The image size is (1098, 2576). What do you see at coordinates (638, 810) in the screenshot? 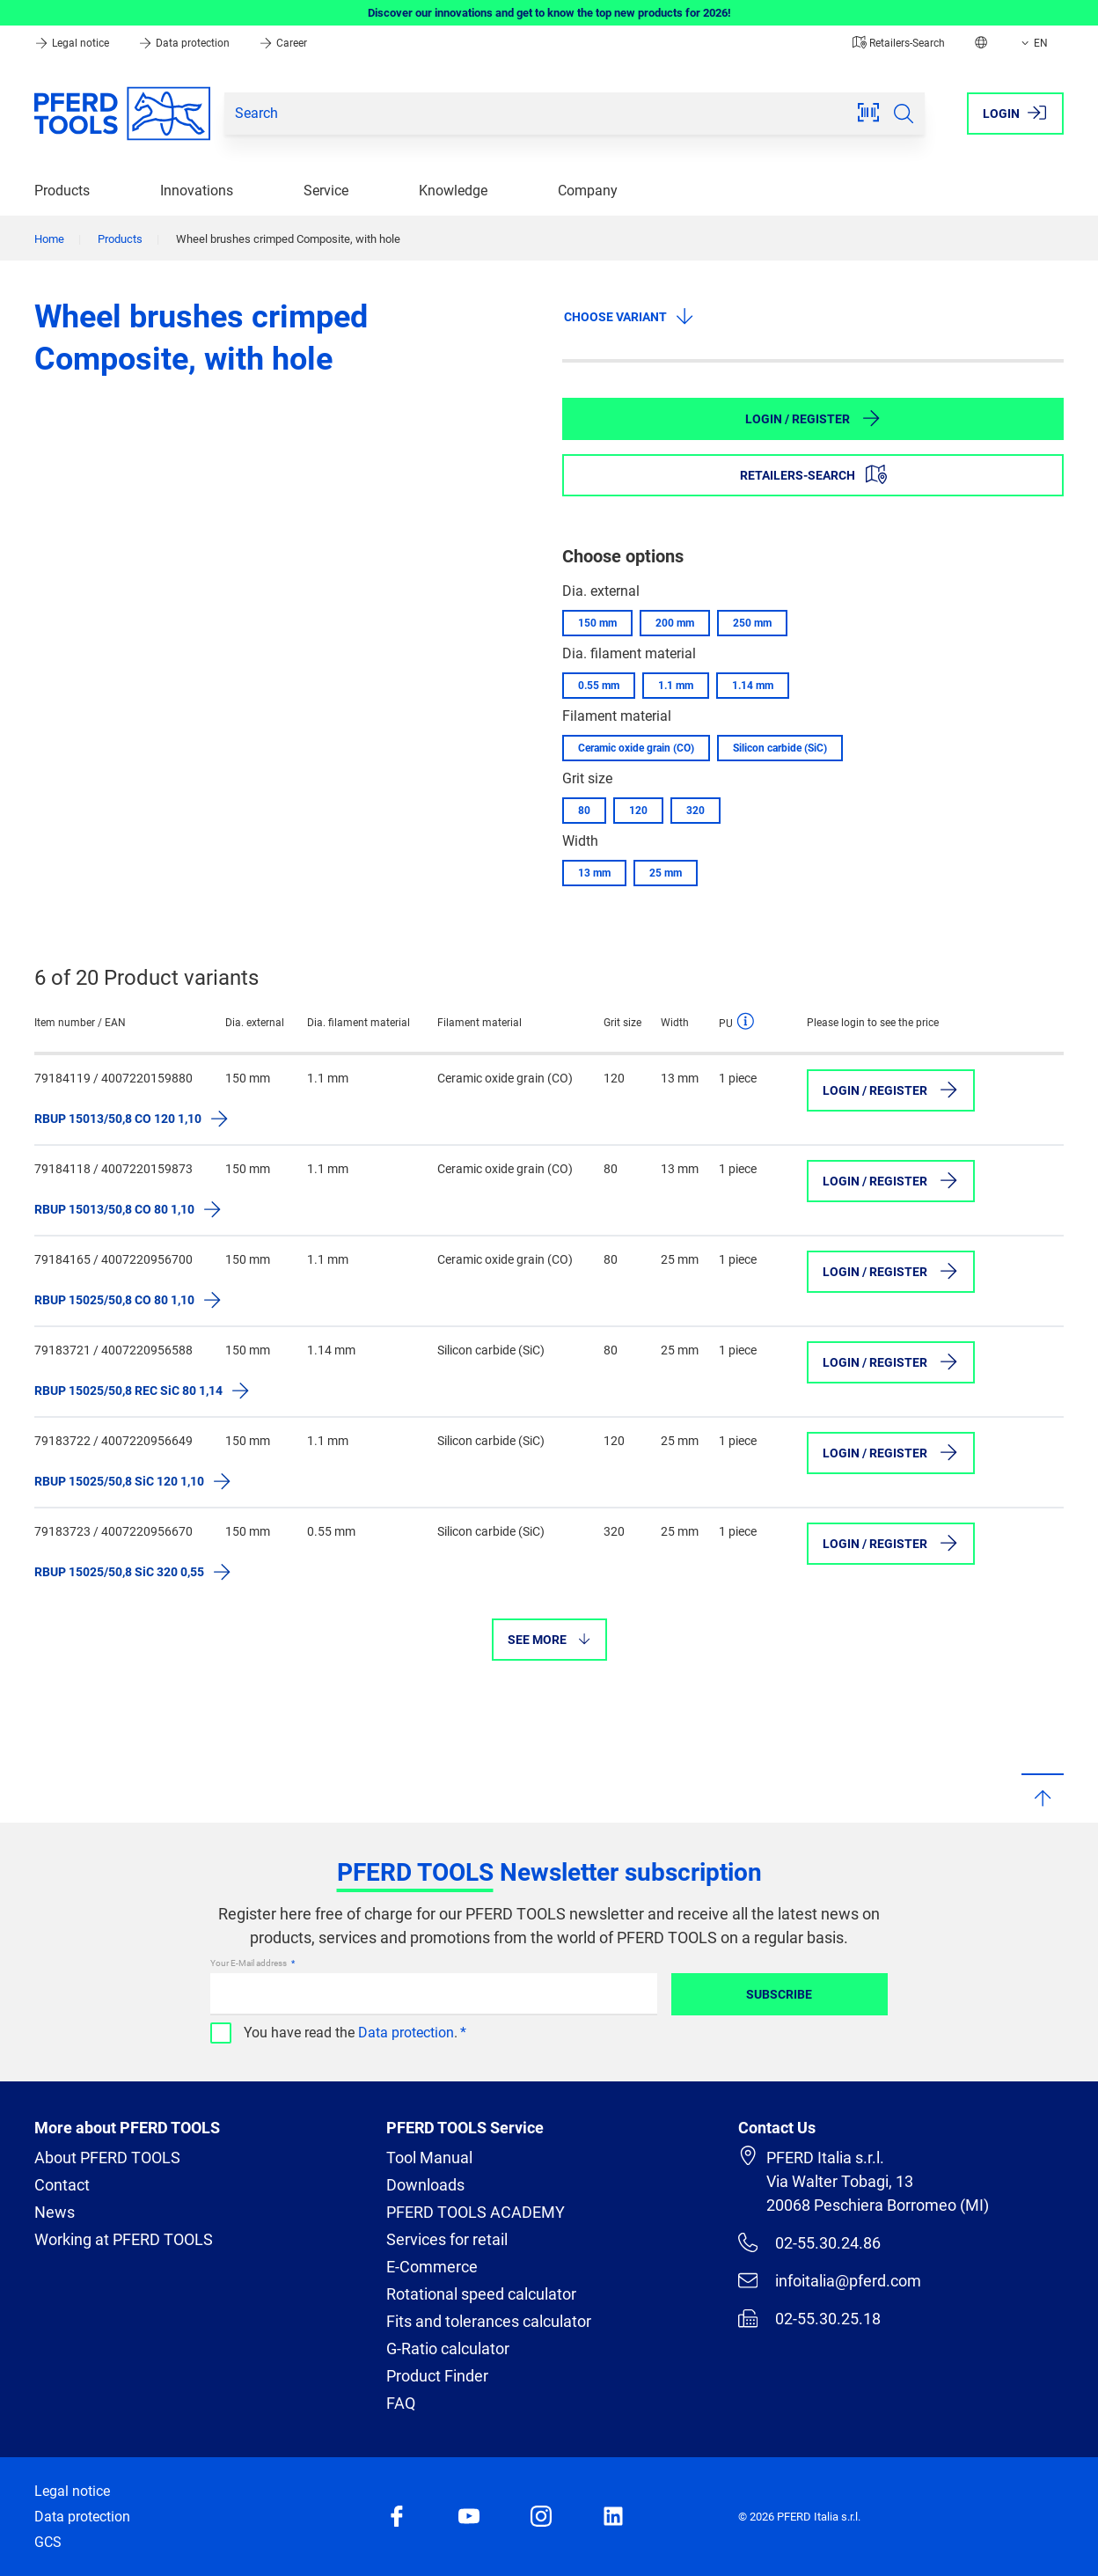
I see `120` at bounding box center [638, 810].